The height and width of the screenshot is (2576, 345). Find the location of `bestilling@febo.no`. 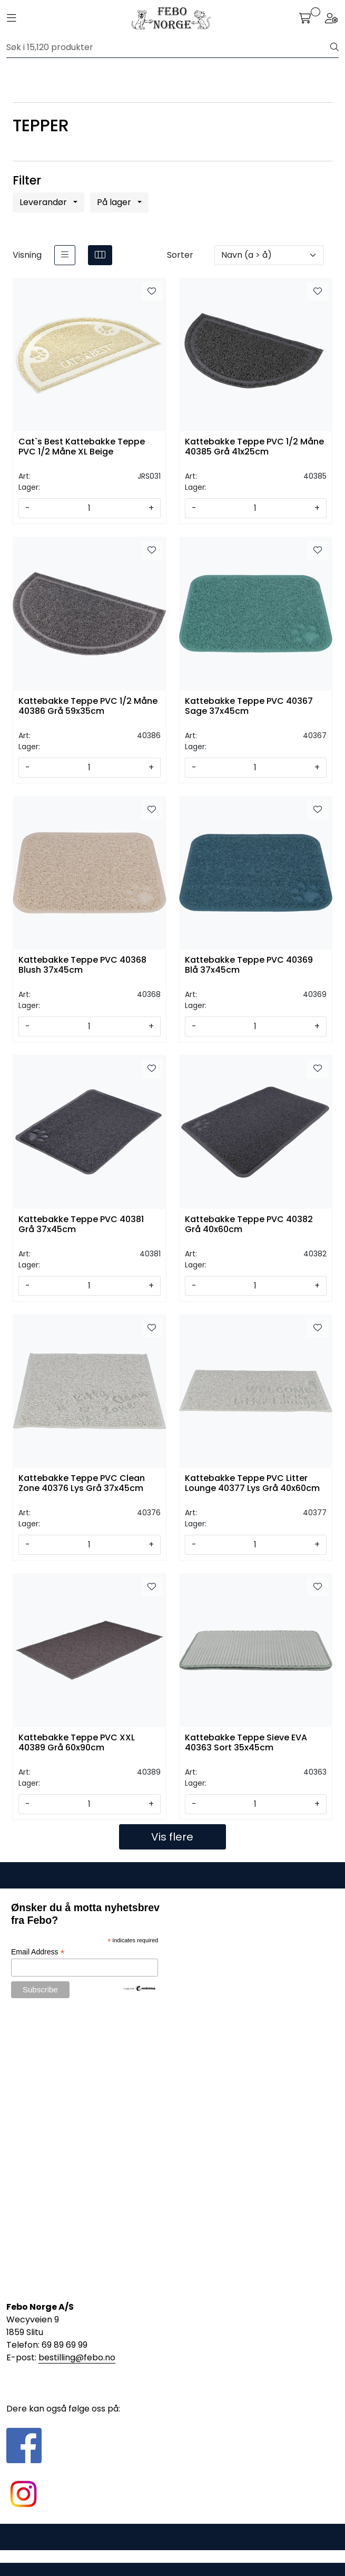

bestilling@febo.no is located at coordinates (76, 2357).